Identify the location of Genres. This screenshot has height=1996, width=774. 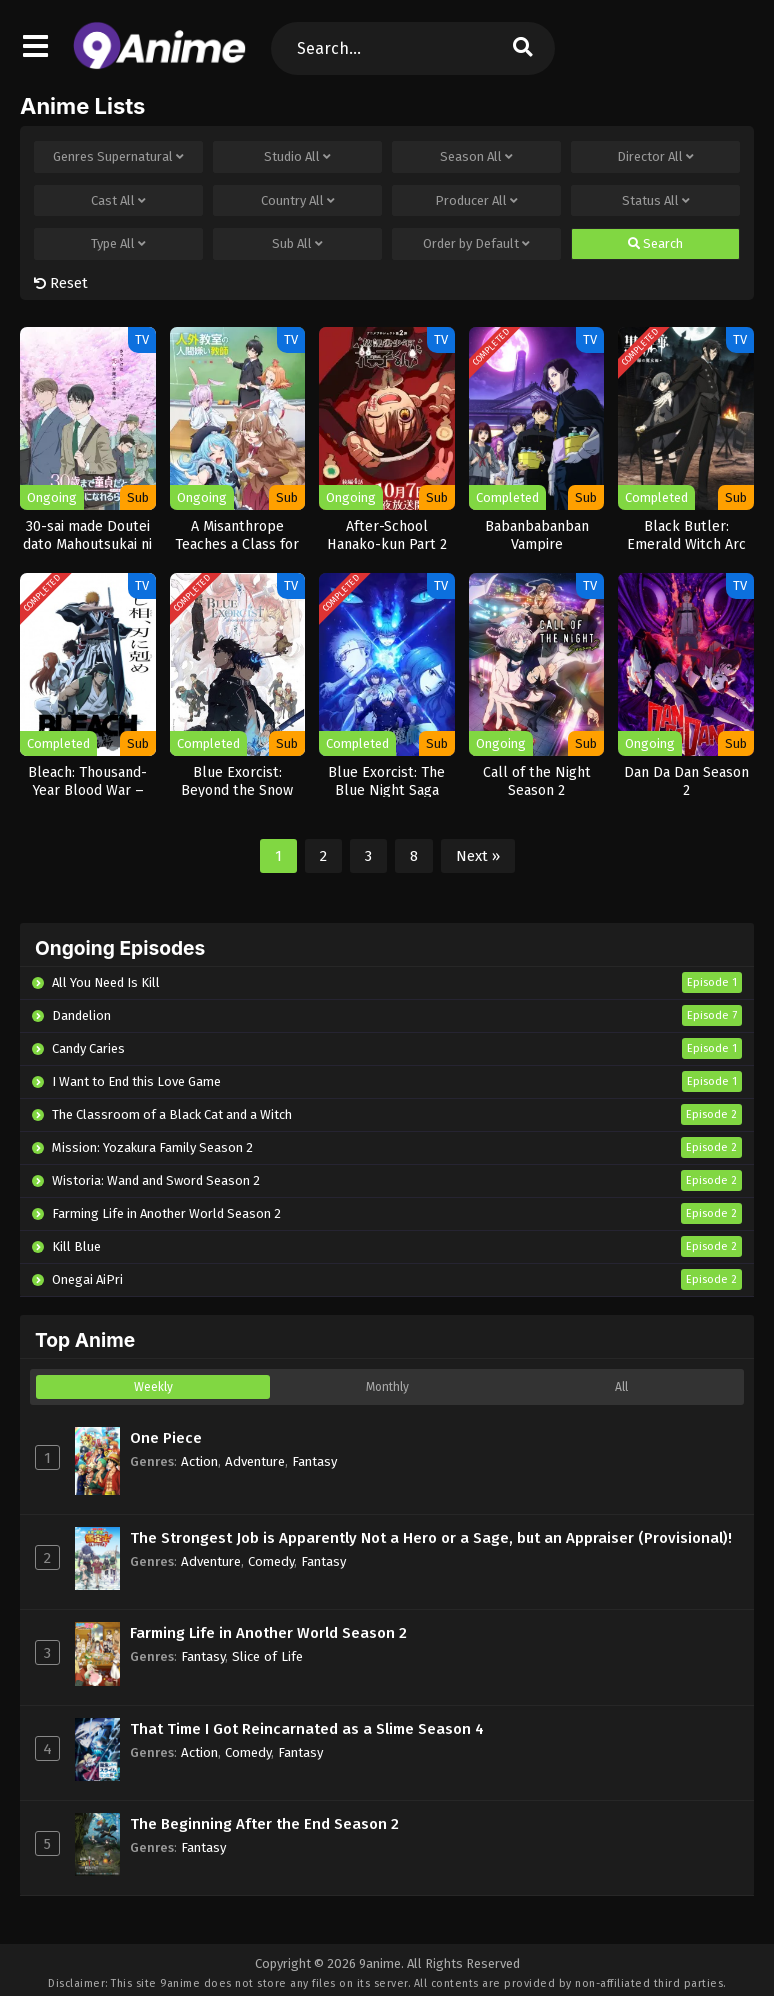
(118, 157).